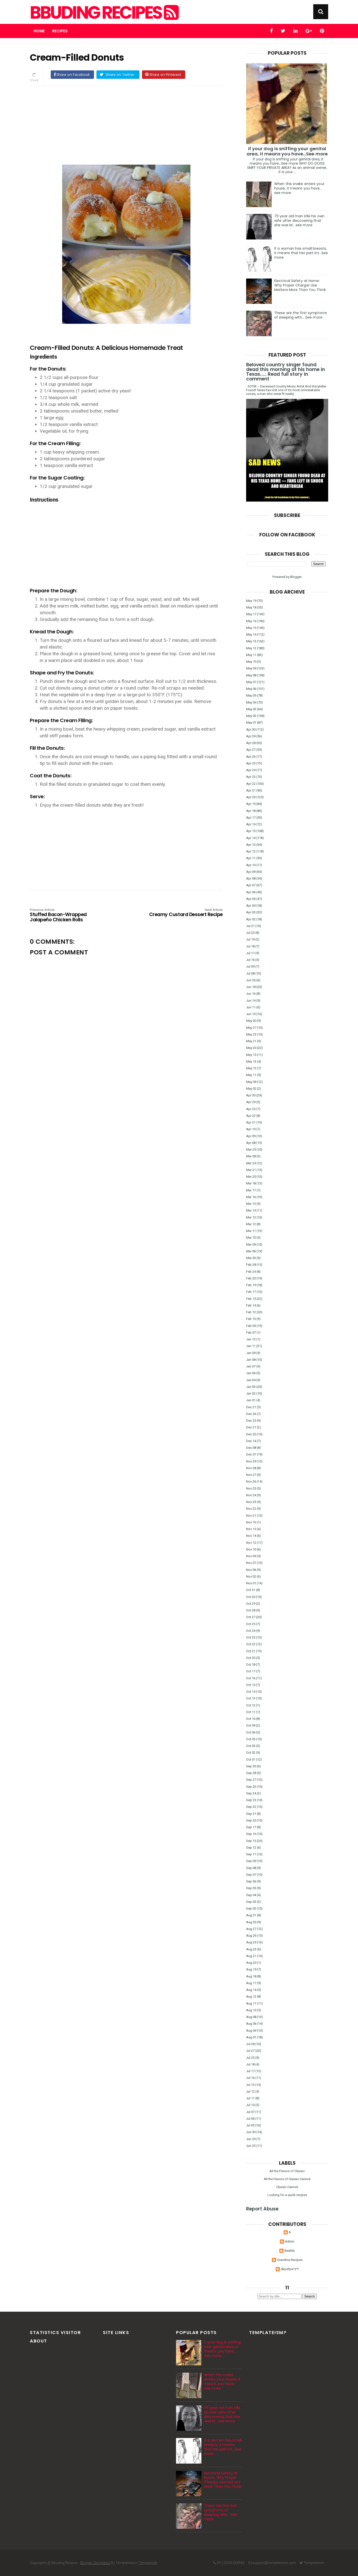 Image resolution: width=358 pixels, height=2576 pixels. I want to click on Apr 30, so click(251, 729).